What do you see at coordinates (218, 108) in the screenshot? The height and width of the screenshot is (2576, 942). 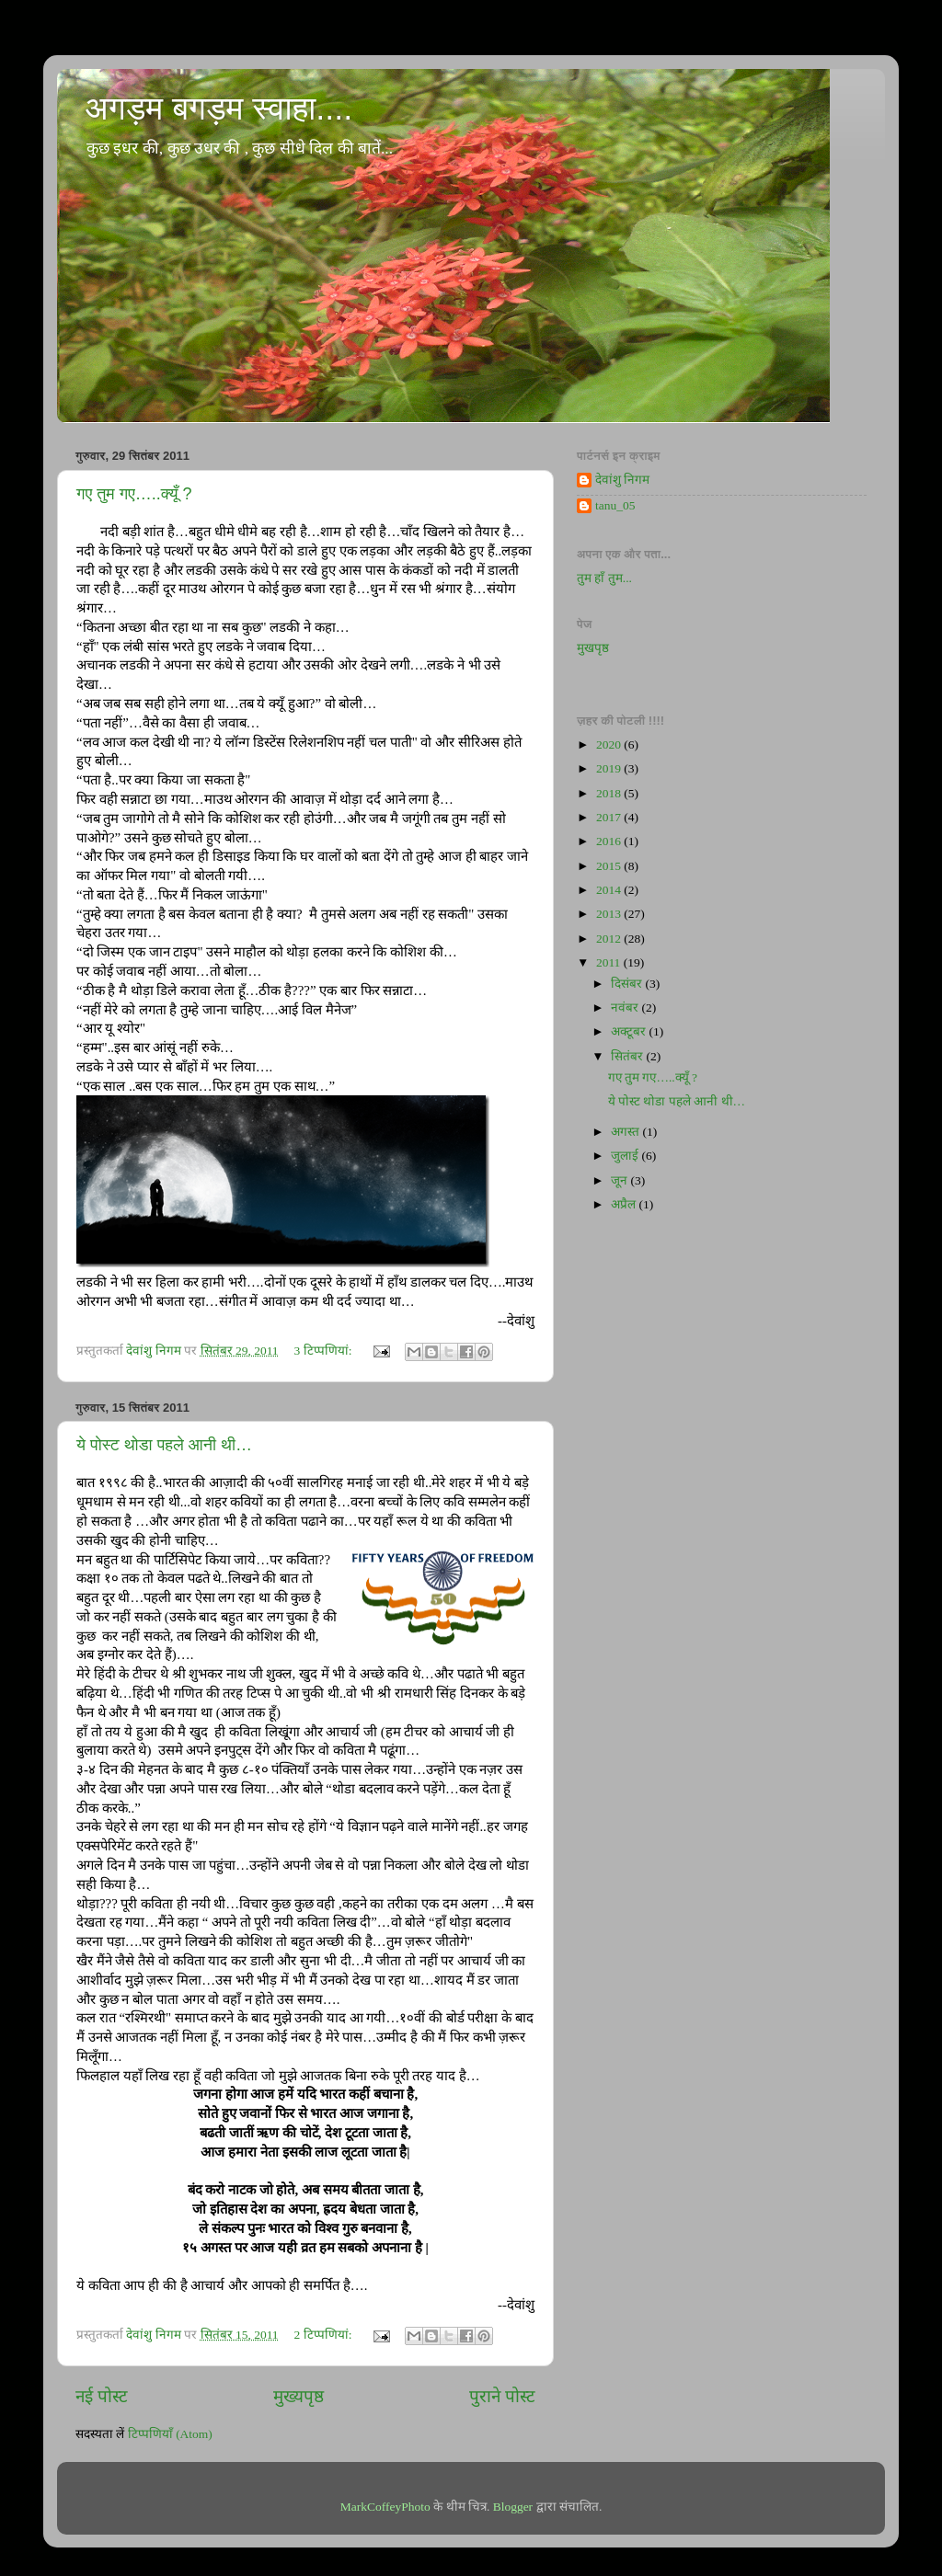 I see `अगड़म बगड़म स्वाहा....` at bounding box center [218, 108].